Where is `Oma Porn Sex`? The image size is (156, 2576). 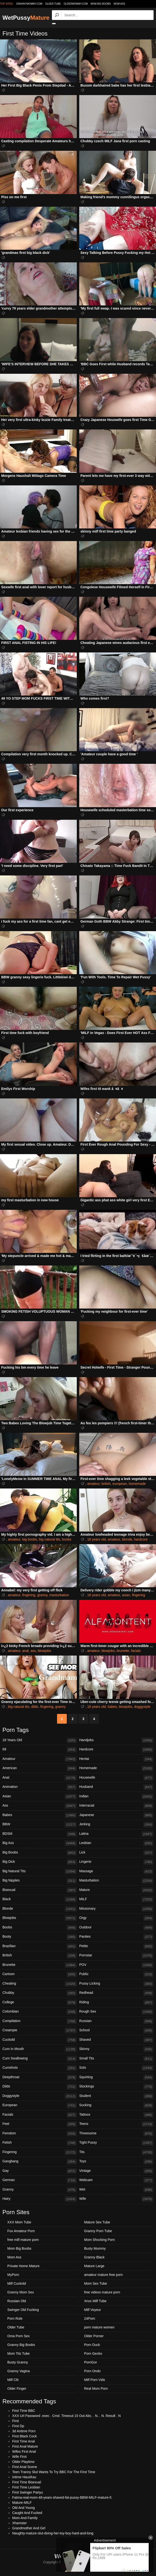 Oma Porn Sex is located at coordinates (18, 2336).